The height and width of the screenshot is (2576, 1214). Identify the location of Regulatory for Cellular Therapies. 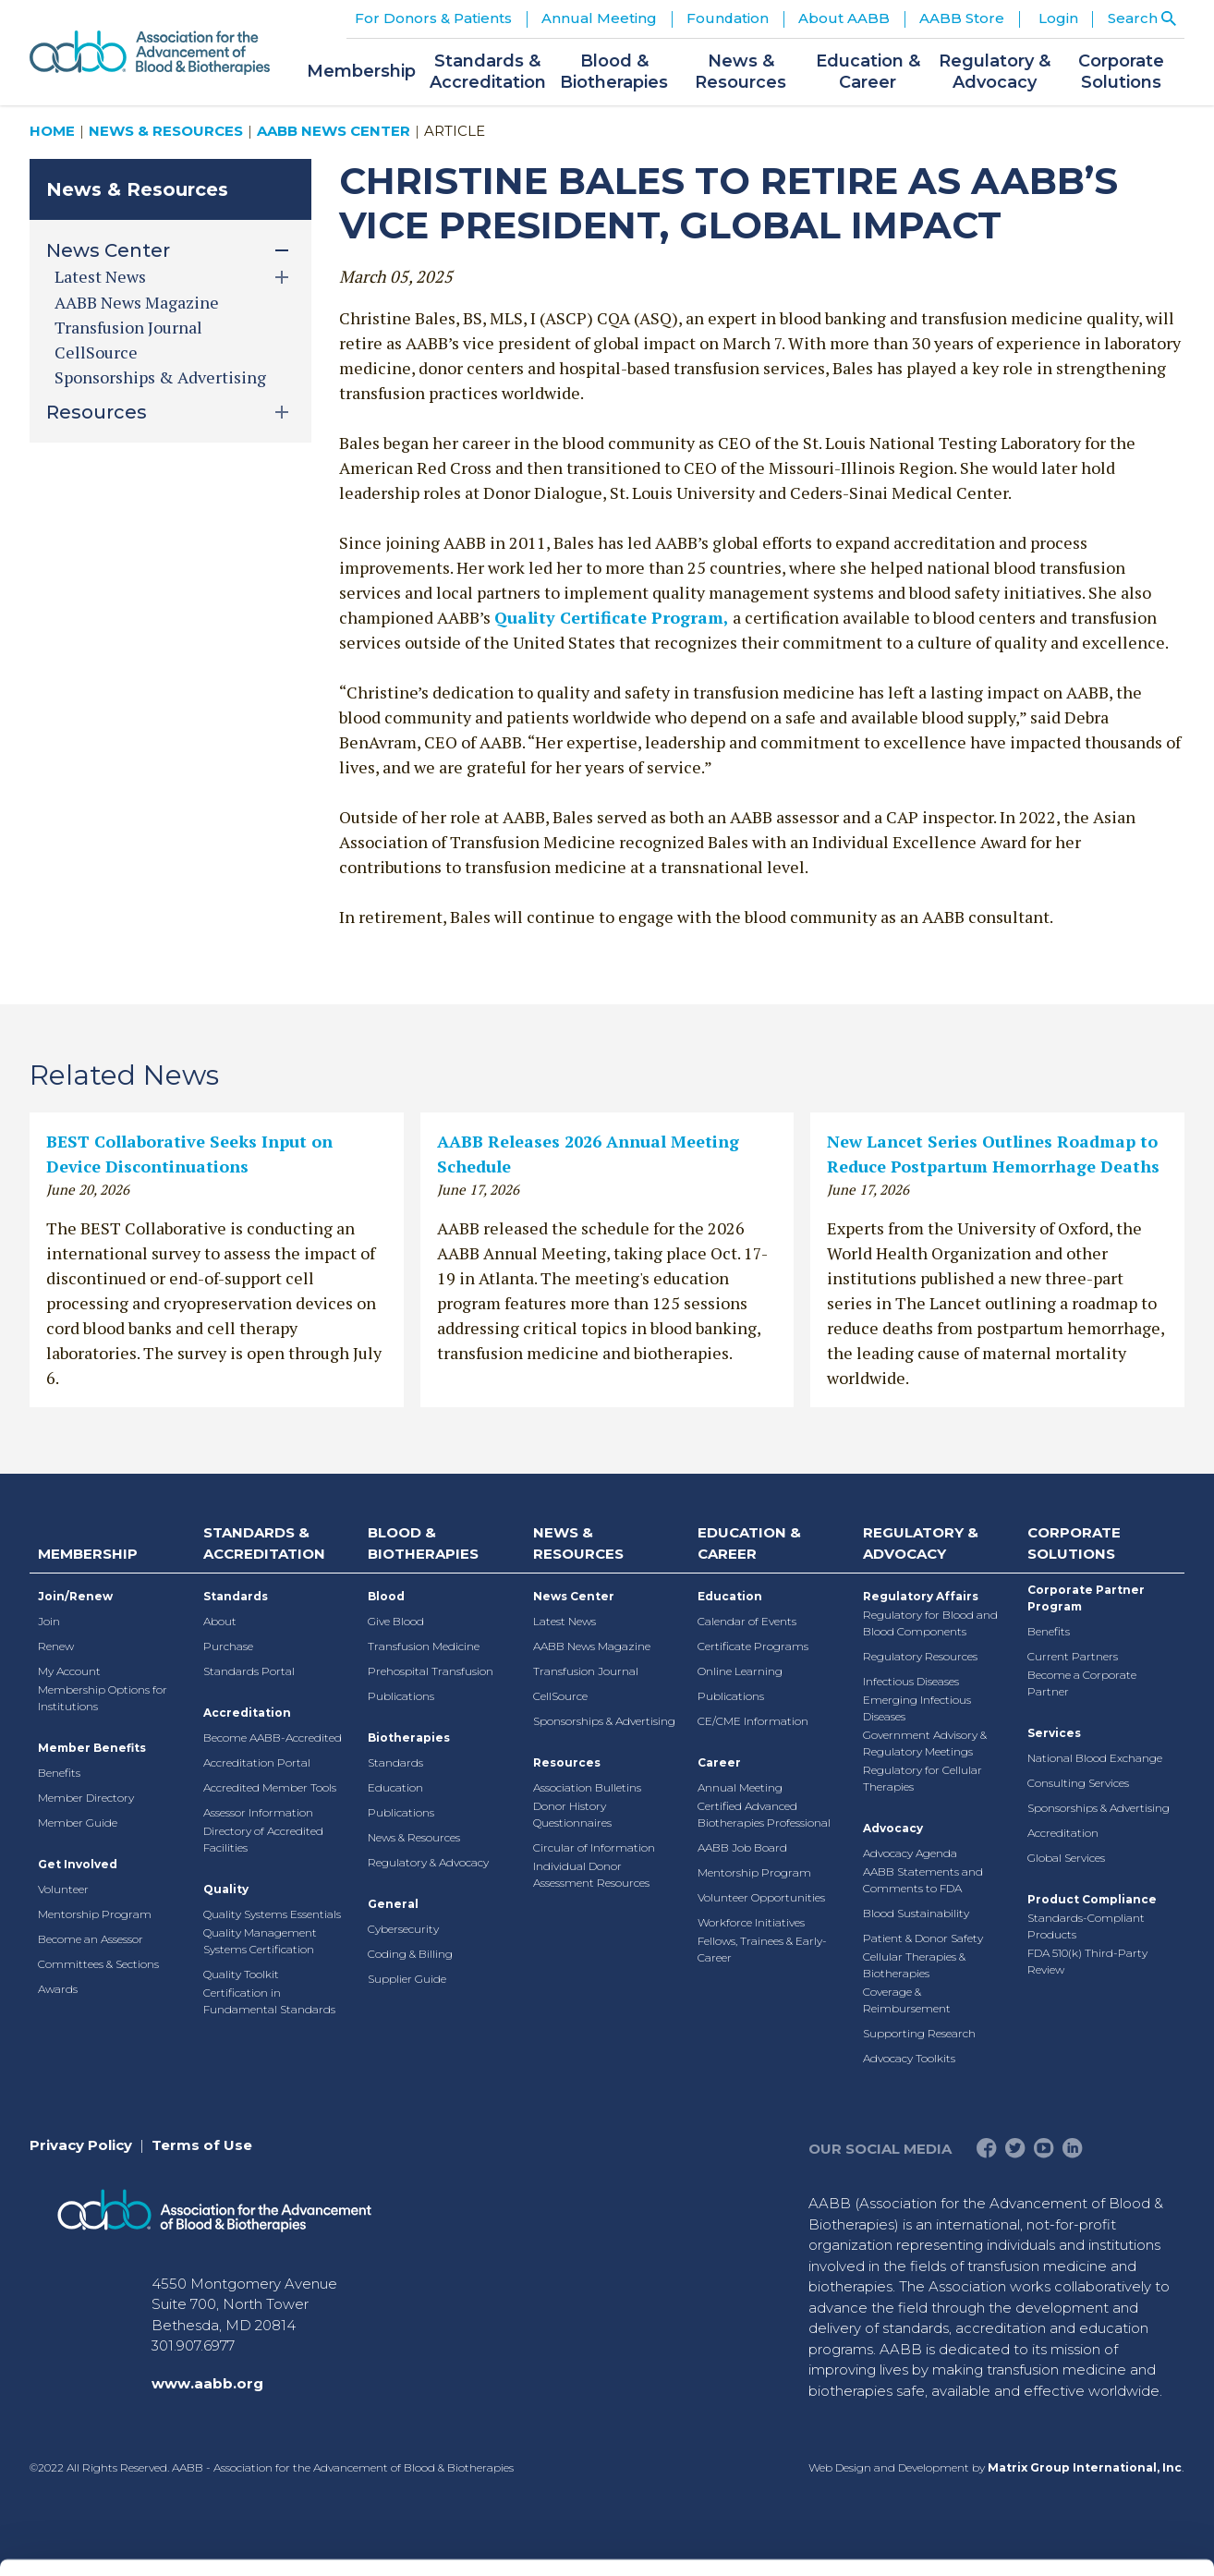
(922, 1778).